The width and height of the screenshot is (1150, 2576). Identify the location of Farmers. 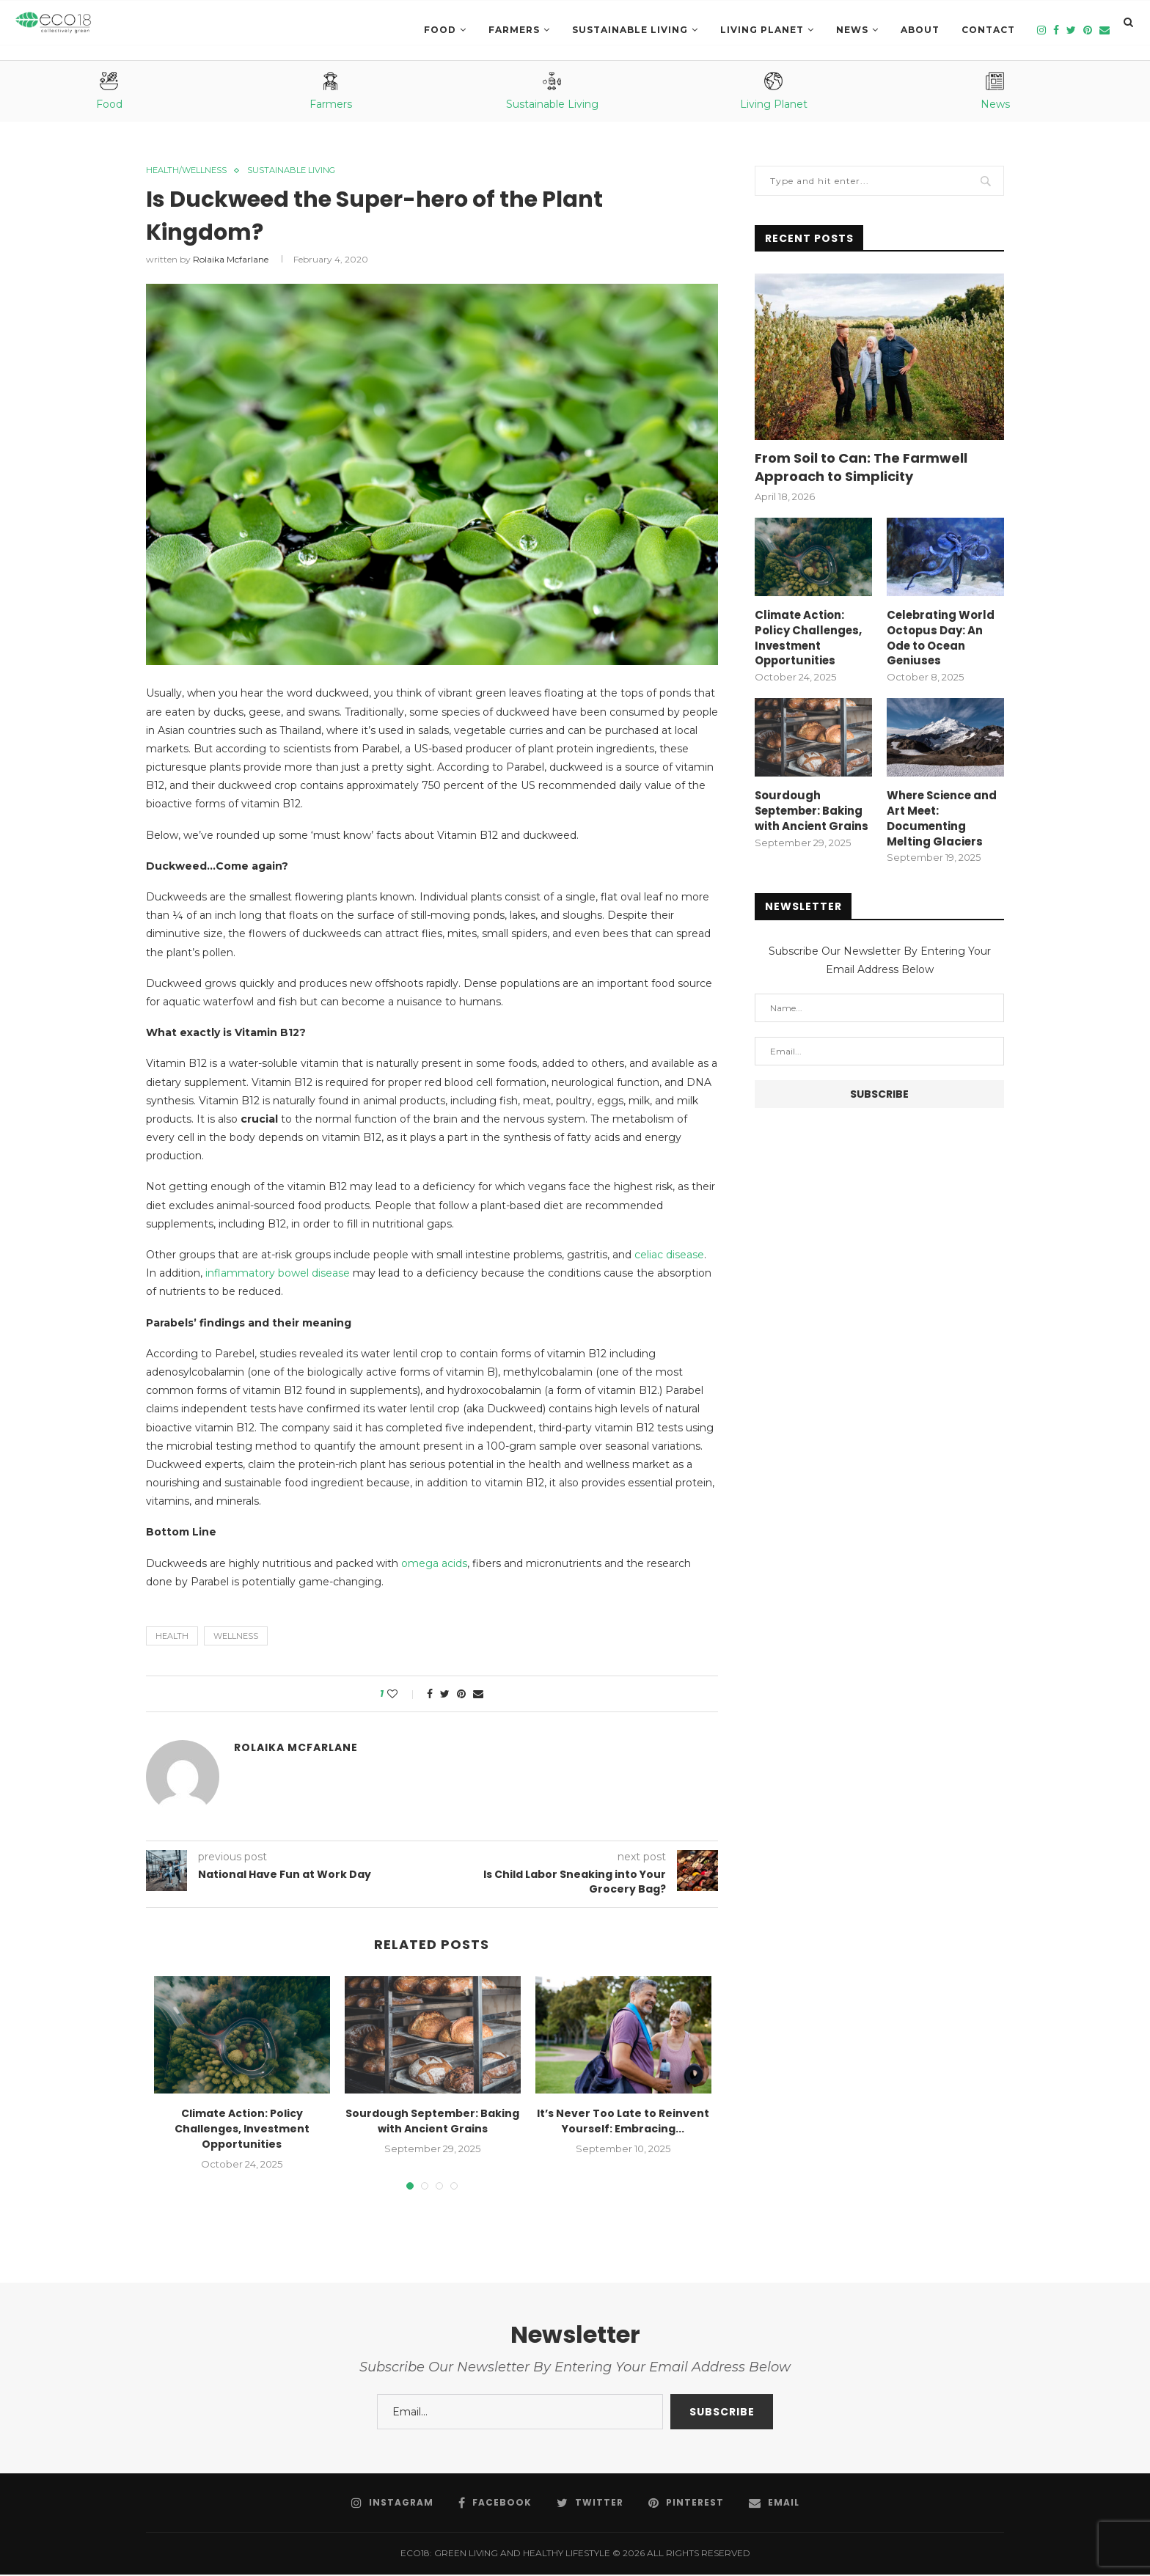
(514, 29).